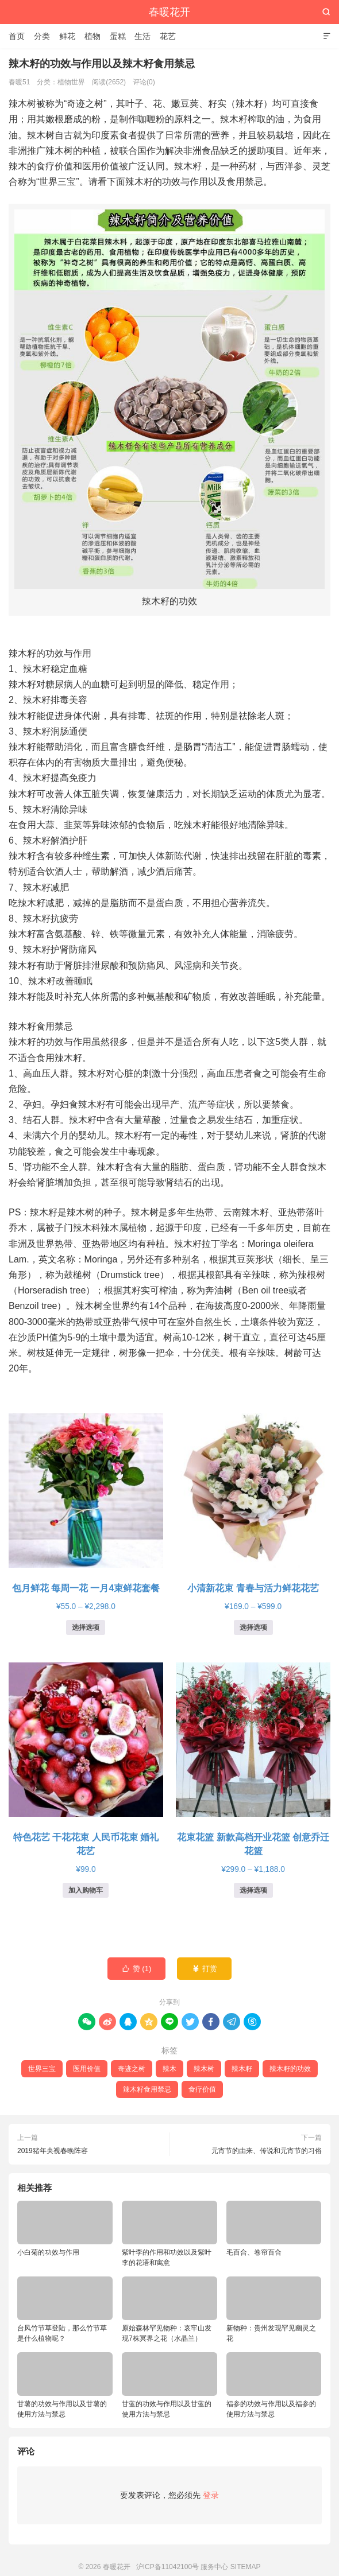 This screenshot has width=339, height=2576. I want to click on 选择选项 [为“包月鲜花 每周一花 一月4束鲜花套餐”选择选项], so click(85, 1627).